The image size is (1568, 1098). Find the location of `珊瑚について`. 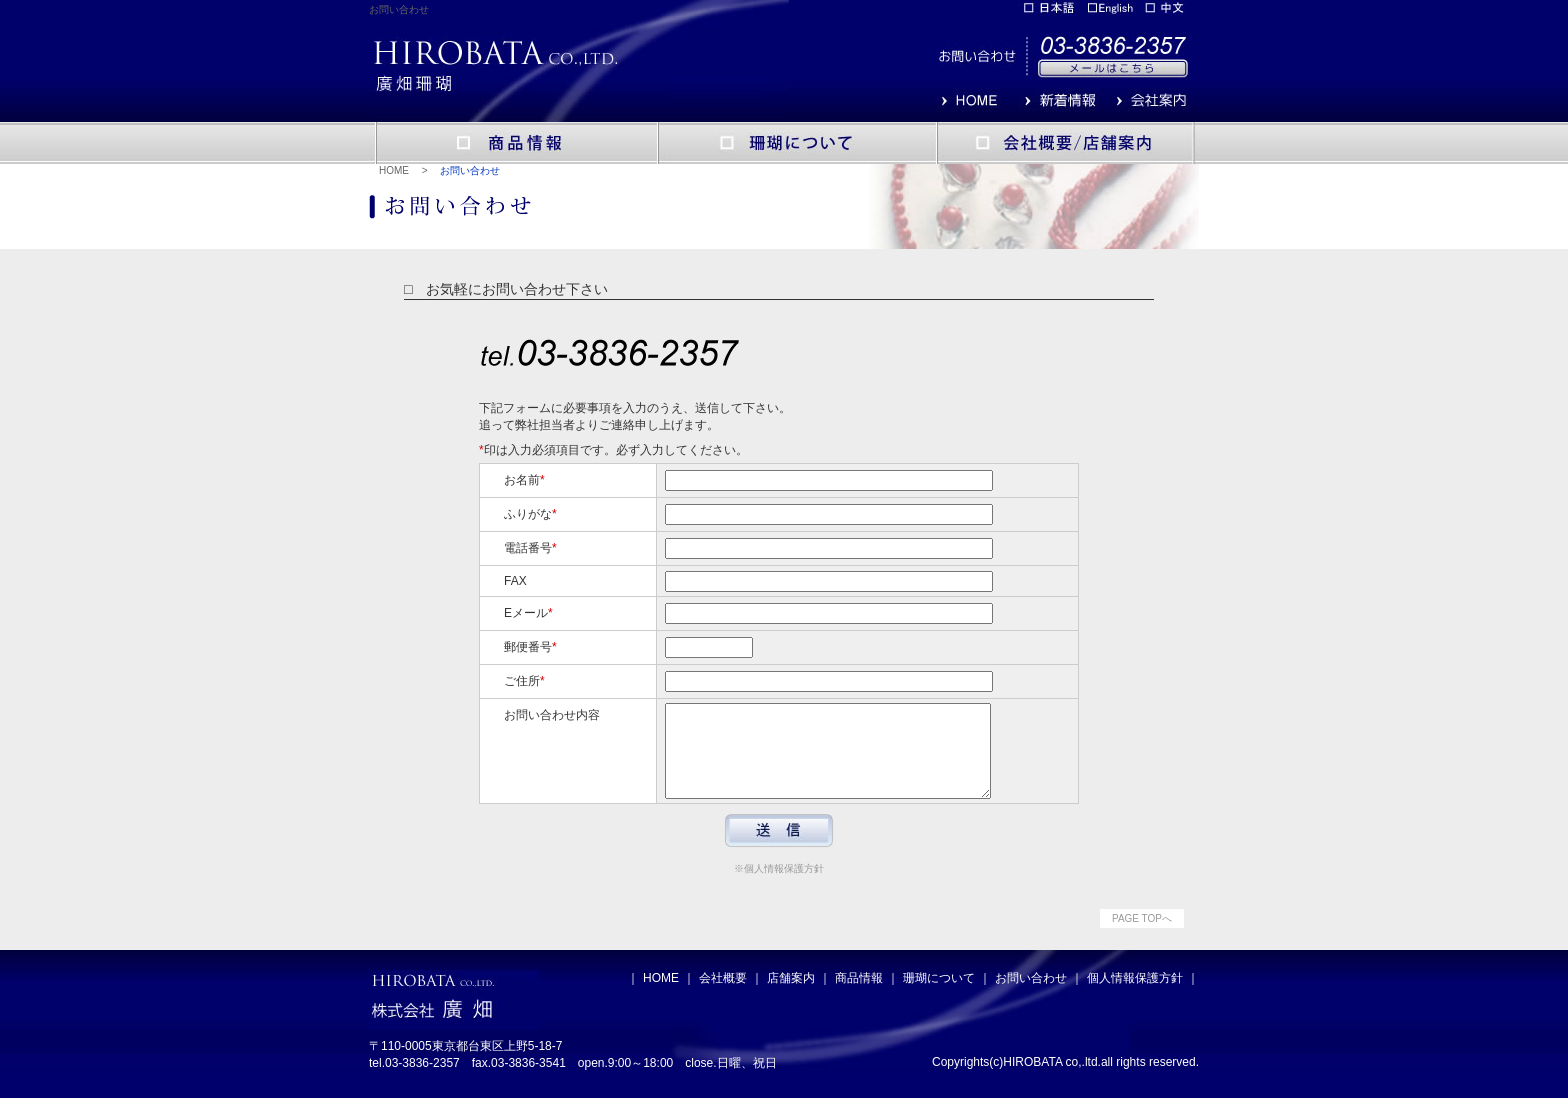

珊瑚について is located at coordinates (939, 996).